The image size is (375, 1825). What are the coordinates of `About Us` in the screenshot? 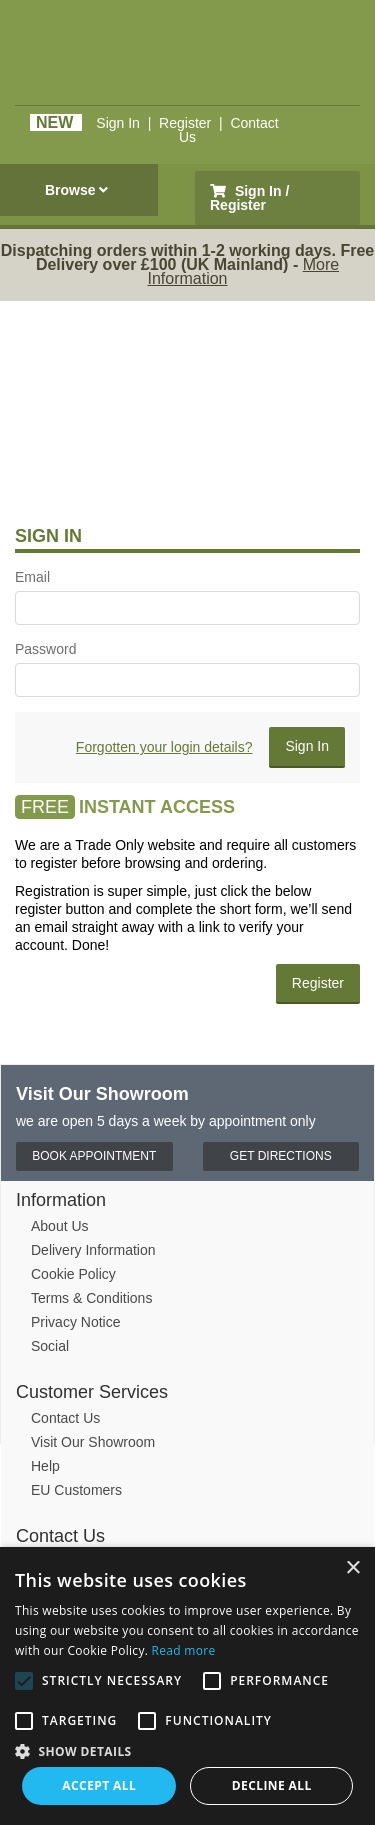 It's located at (60, 1226).